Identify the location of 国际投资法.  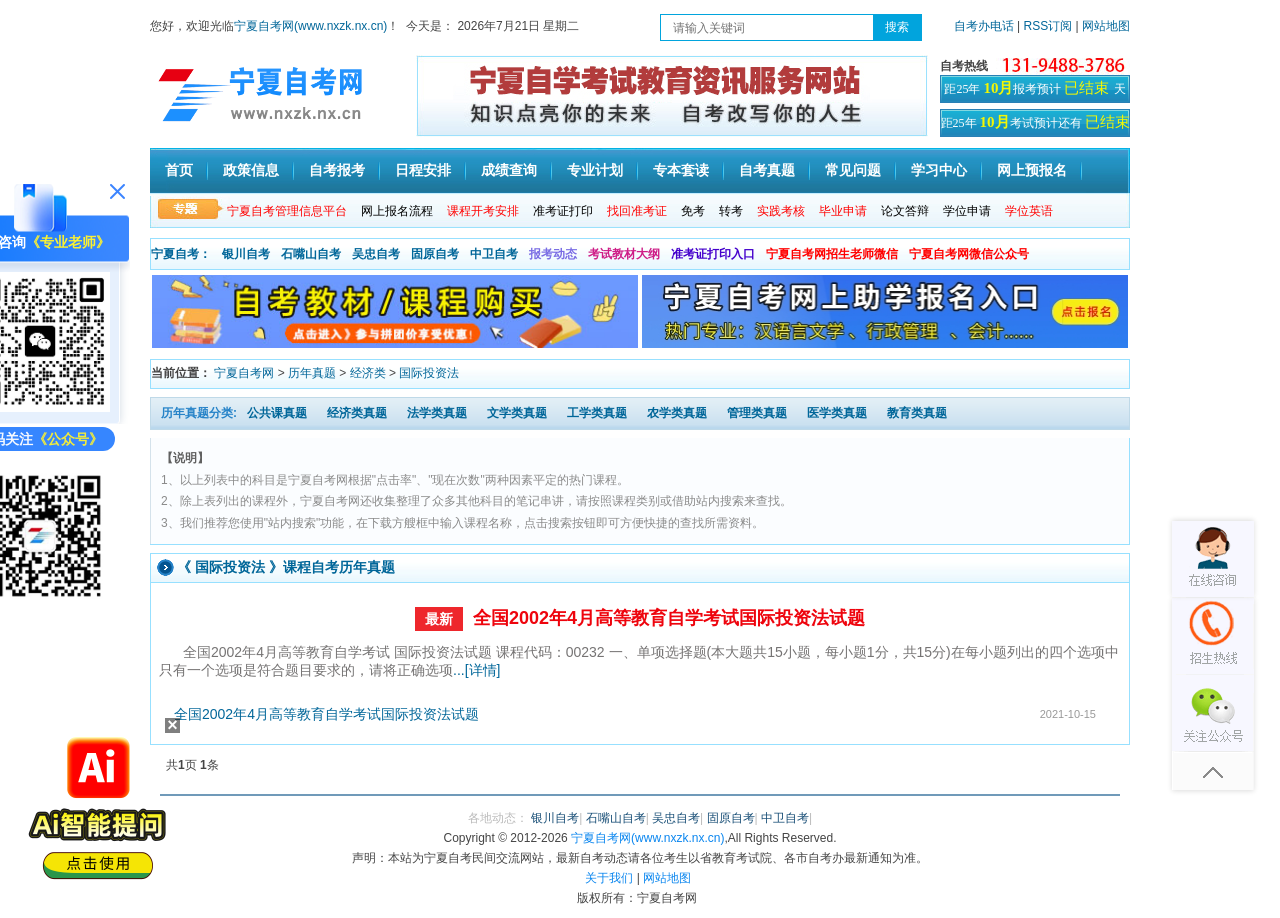
(429, 373).